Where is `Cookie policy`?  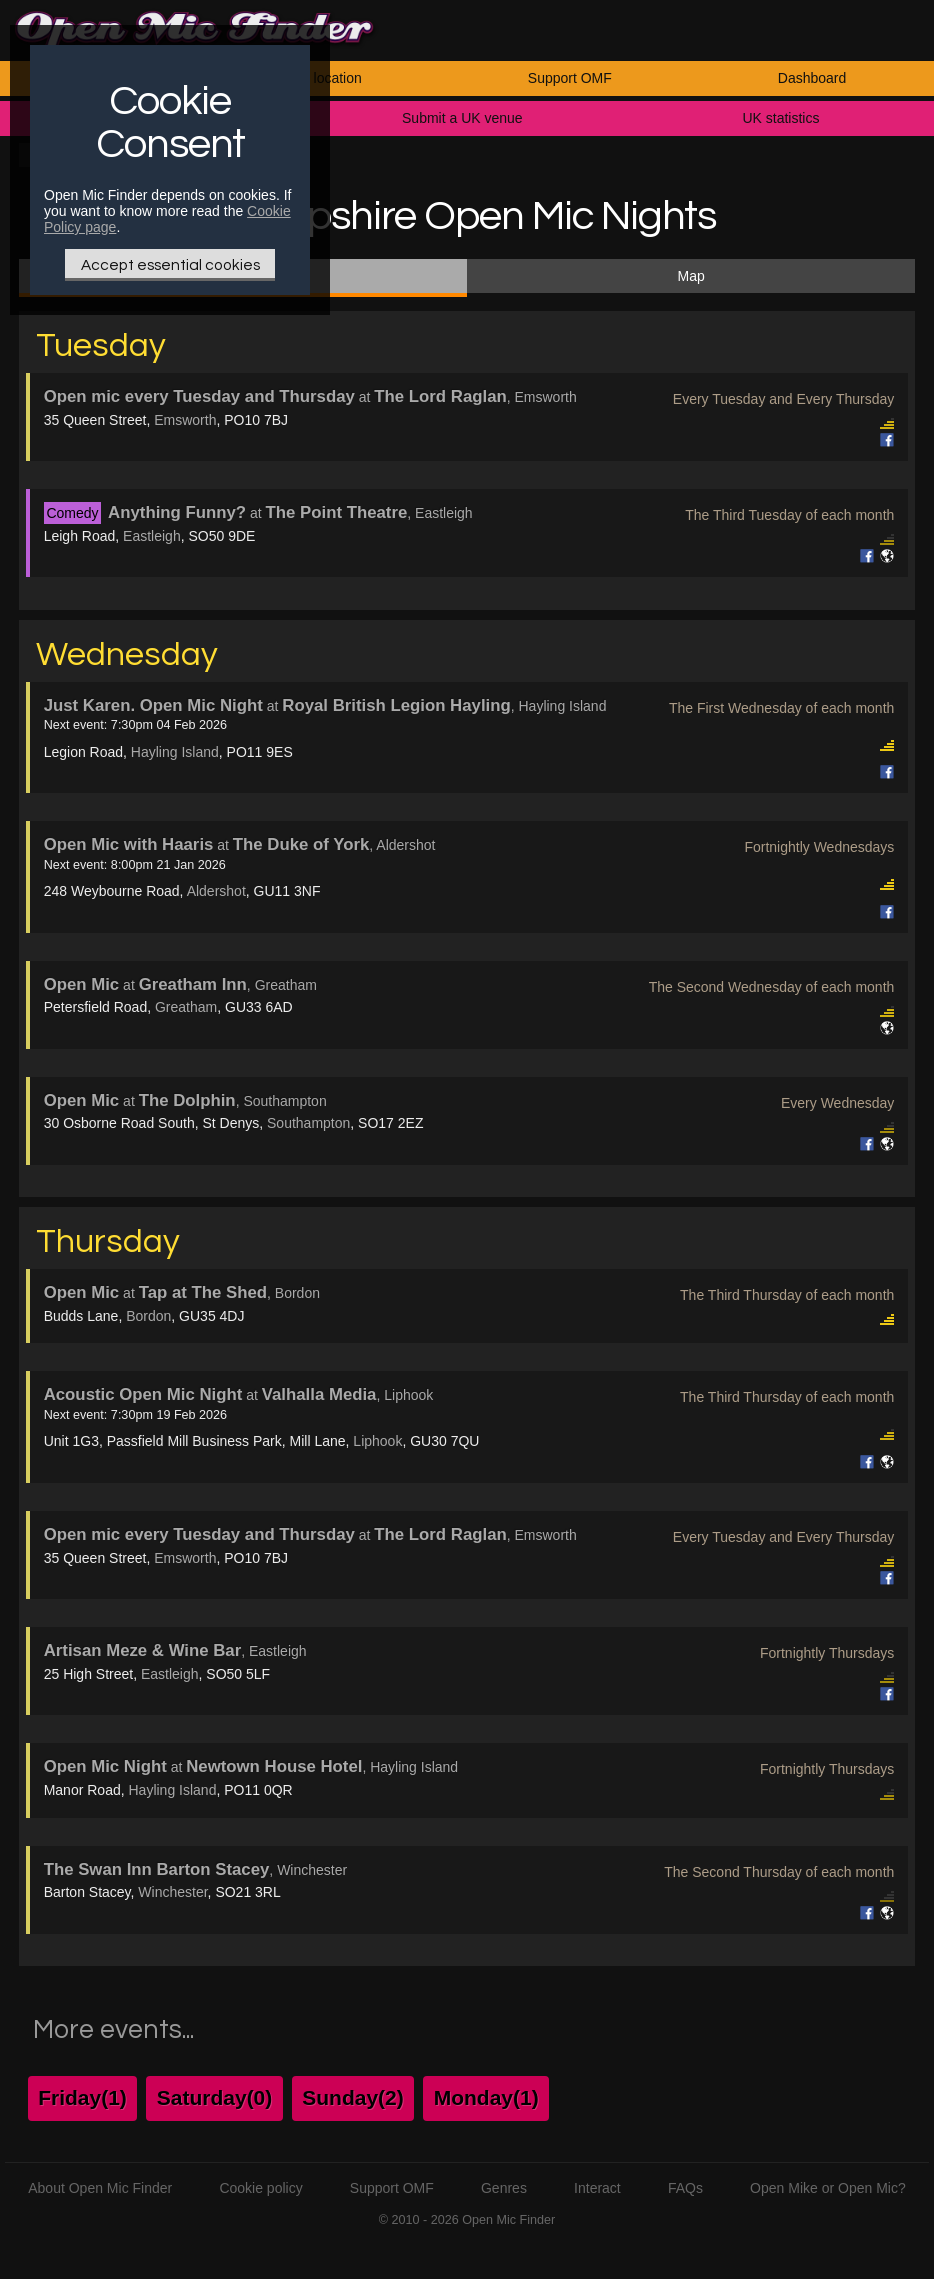 Cookie policy is located at coordinates (260, 2188).